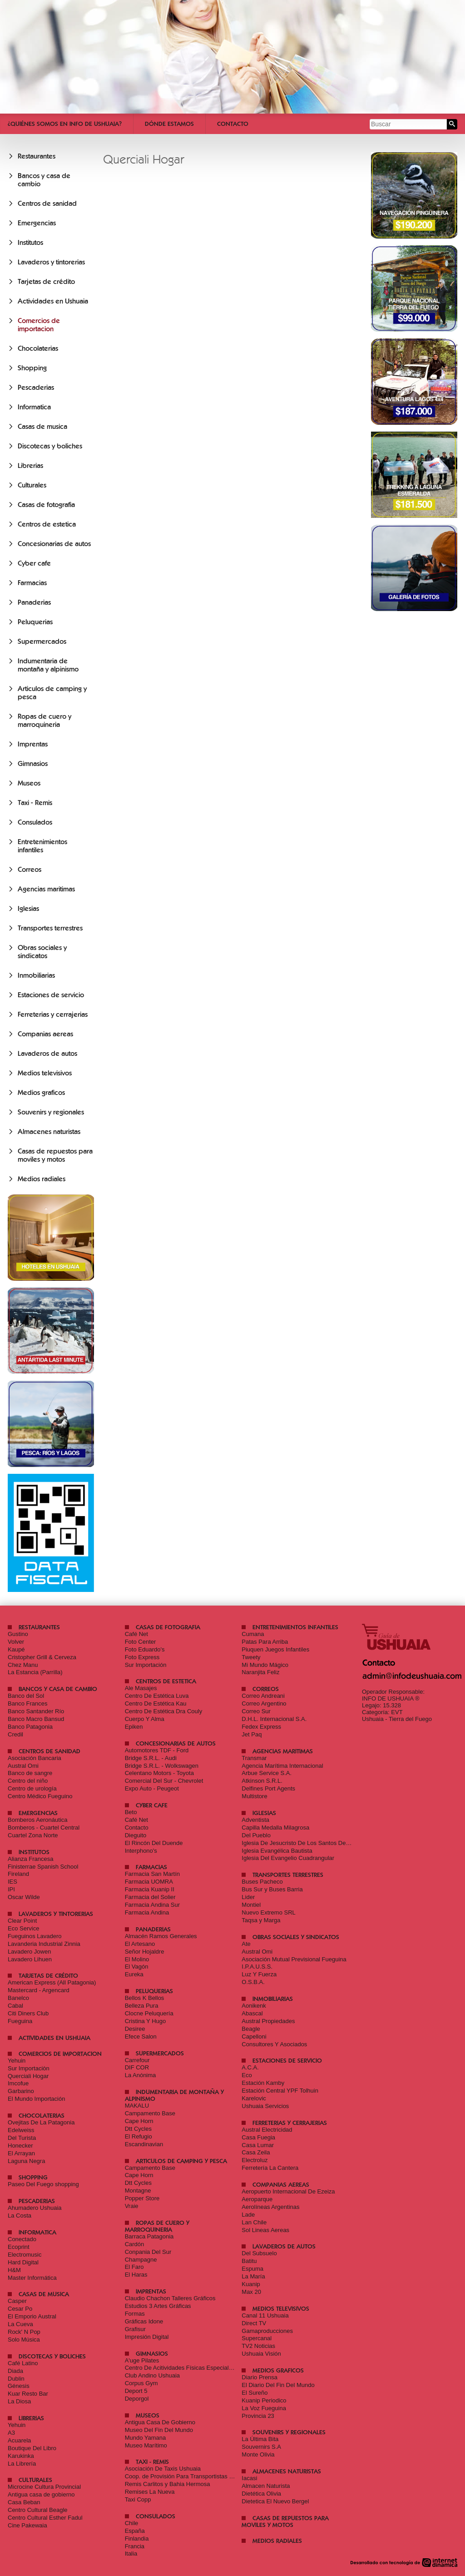  I want to click on El Vagón, so click(136, 1966).